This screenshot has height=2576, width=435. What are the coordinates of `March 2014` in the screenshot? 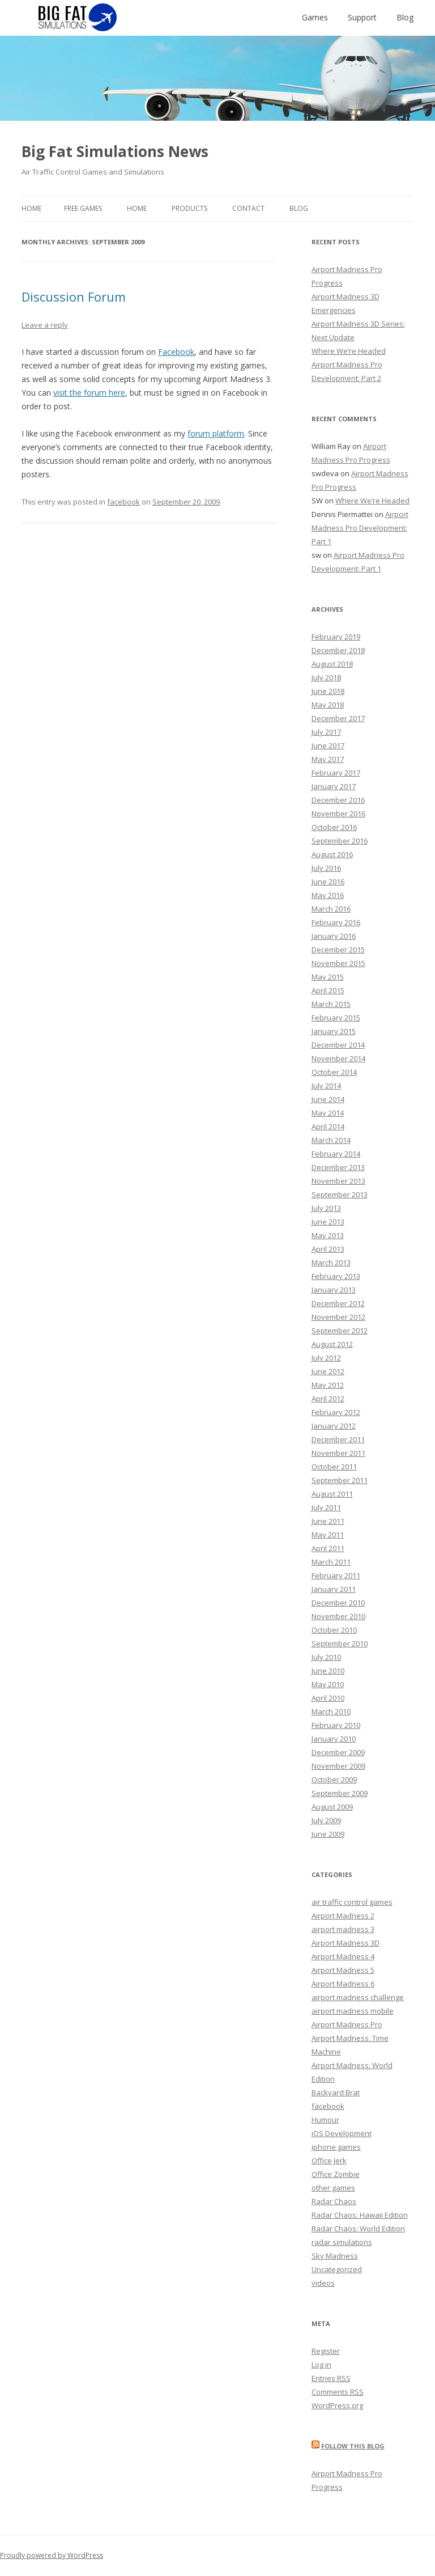 It's located at (331, 1140).